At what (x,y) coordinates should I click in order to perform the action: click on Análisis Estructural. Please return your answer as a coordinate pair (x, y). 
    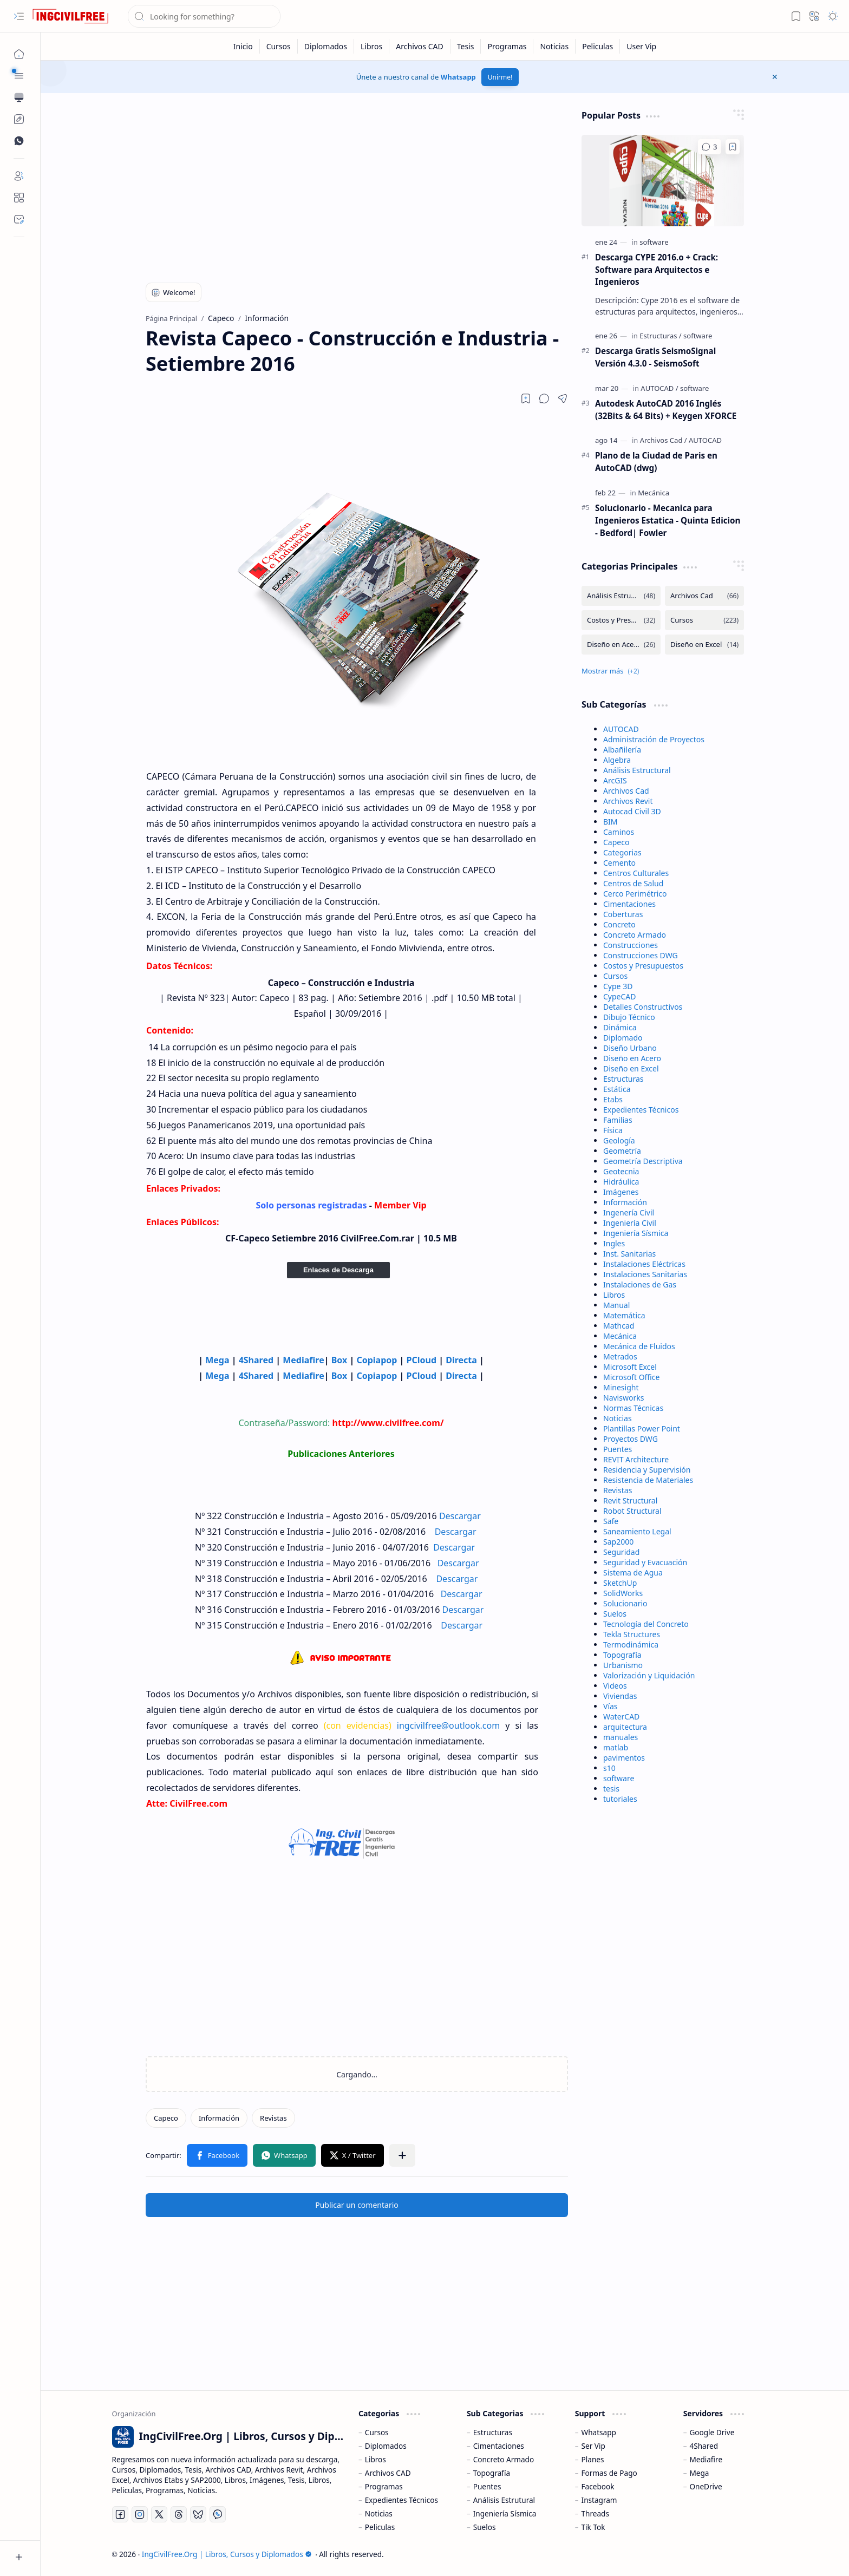
    Looking at the image, I should click on (637, 770).